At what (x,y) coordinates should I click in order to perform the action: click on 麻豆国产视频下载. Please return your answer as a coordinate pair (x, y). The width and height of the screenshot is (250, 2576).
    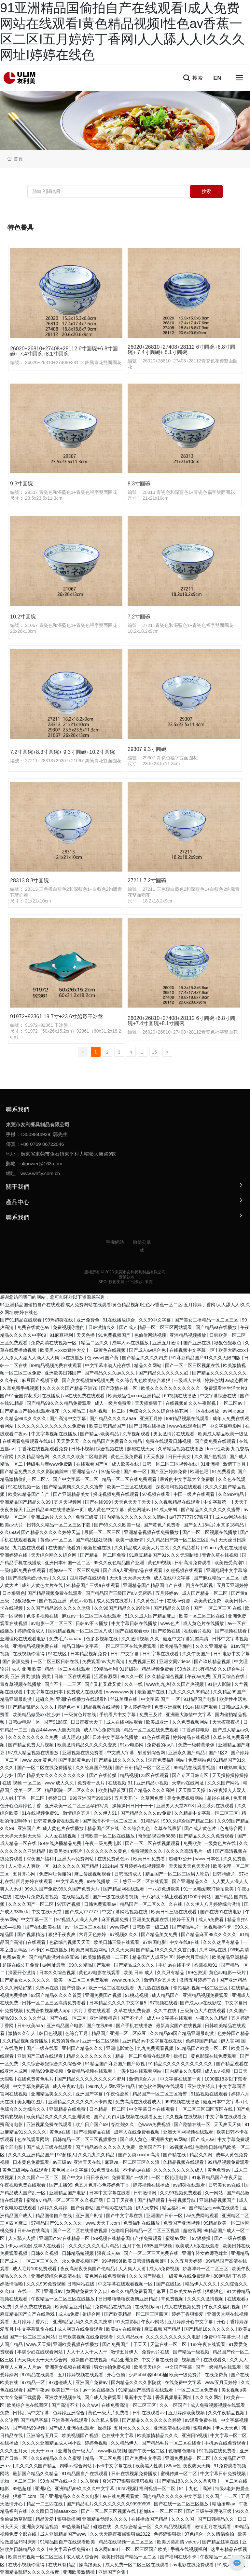
    Looking at the image, I should click on (41, 1380).